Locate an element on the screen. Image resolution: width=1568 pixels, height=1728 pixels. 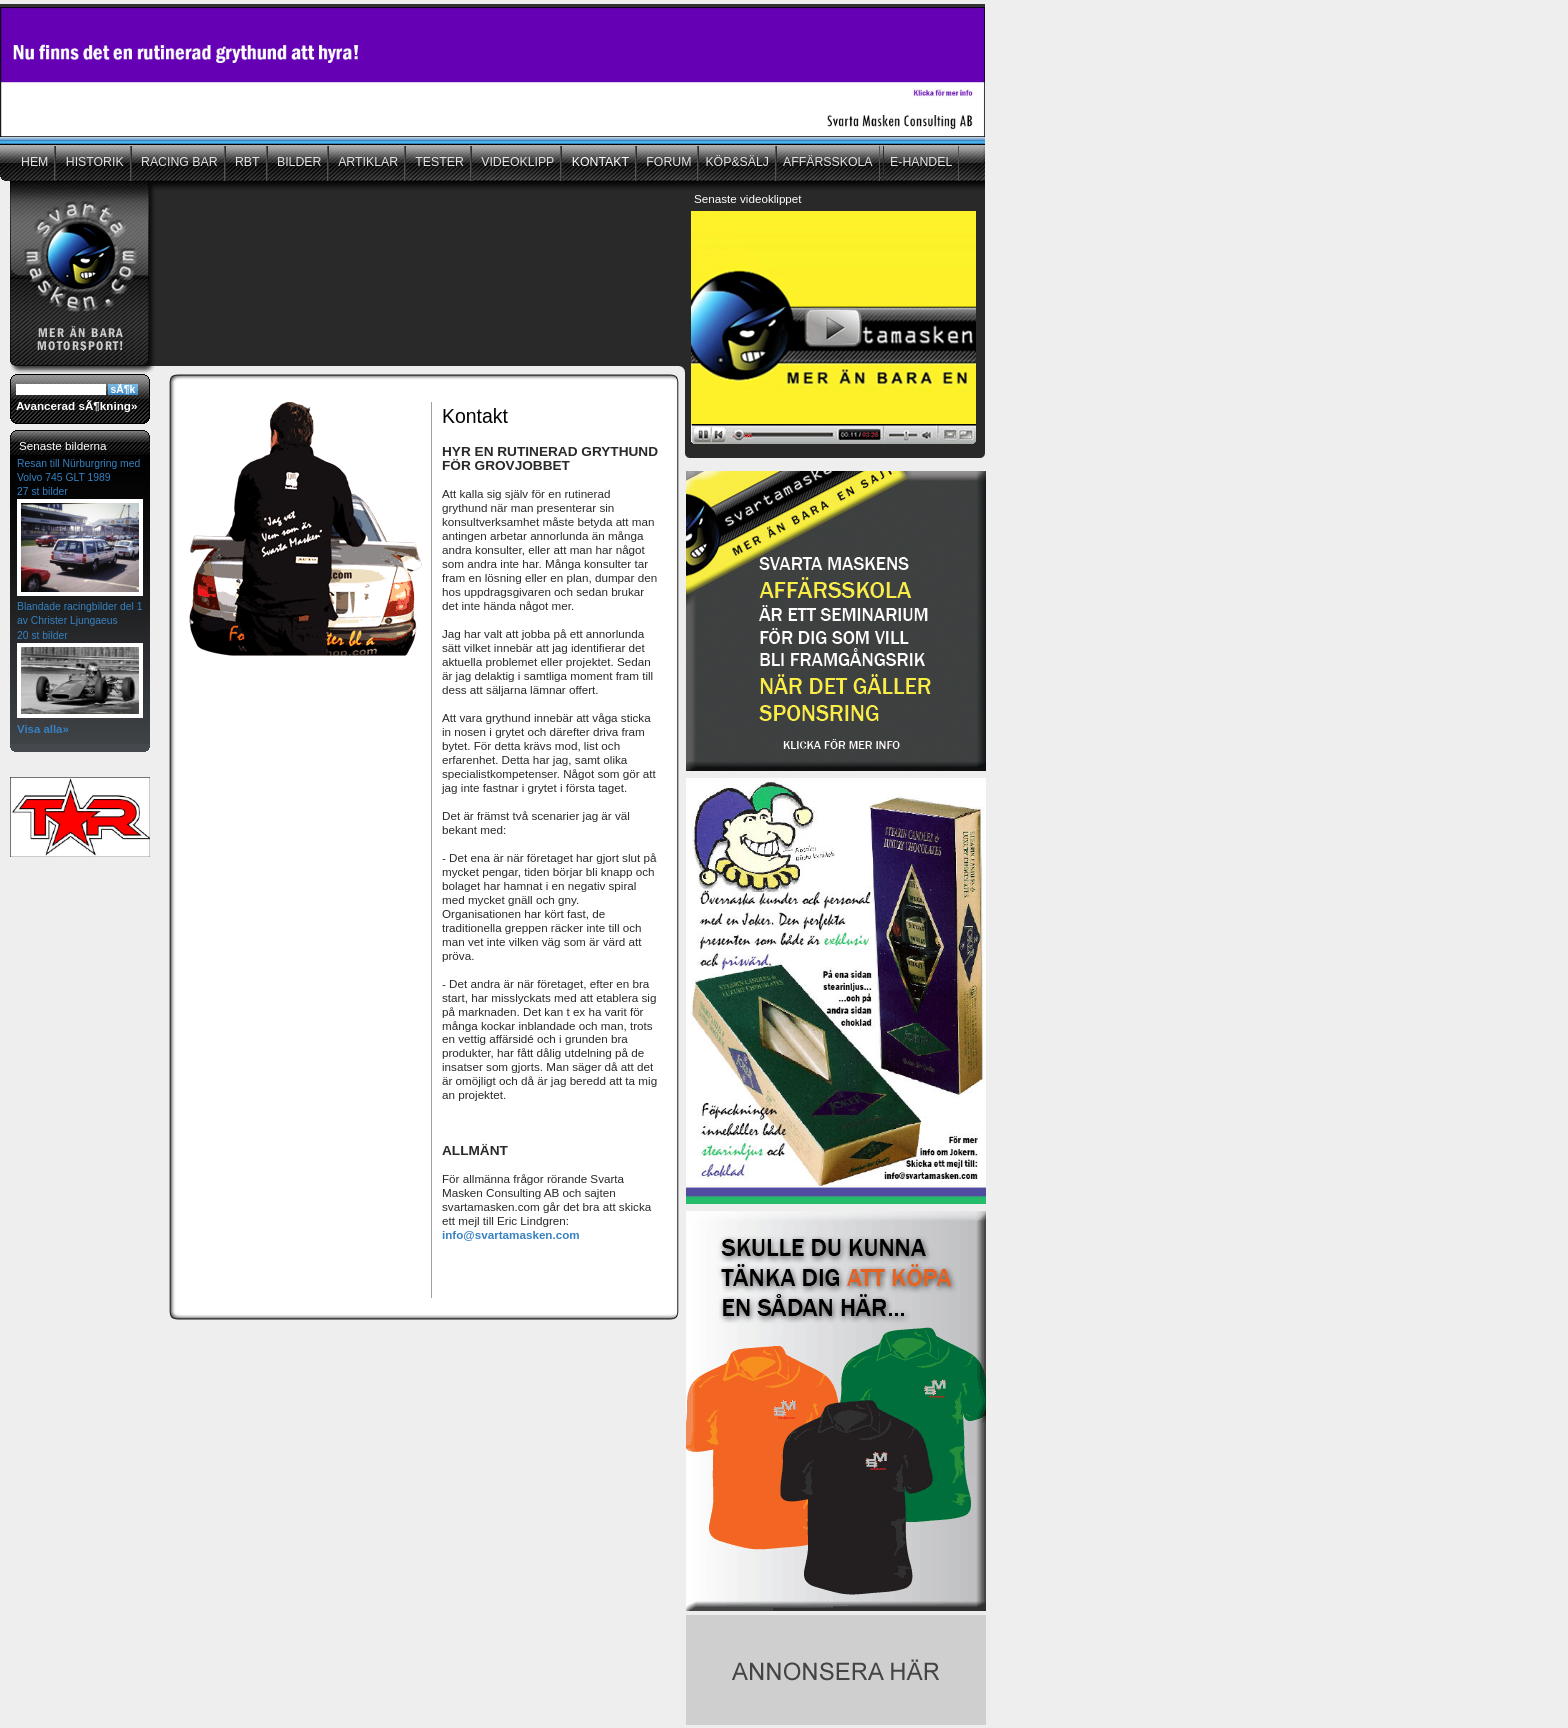
RBT is located at coordinates (246, 162).